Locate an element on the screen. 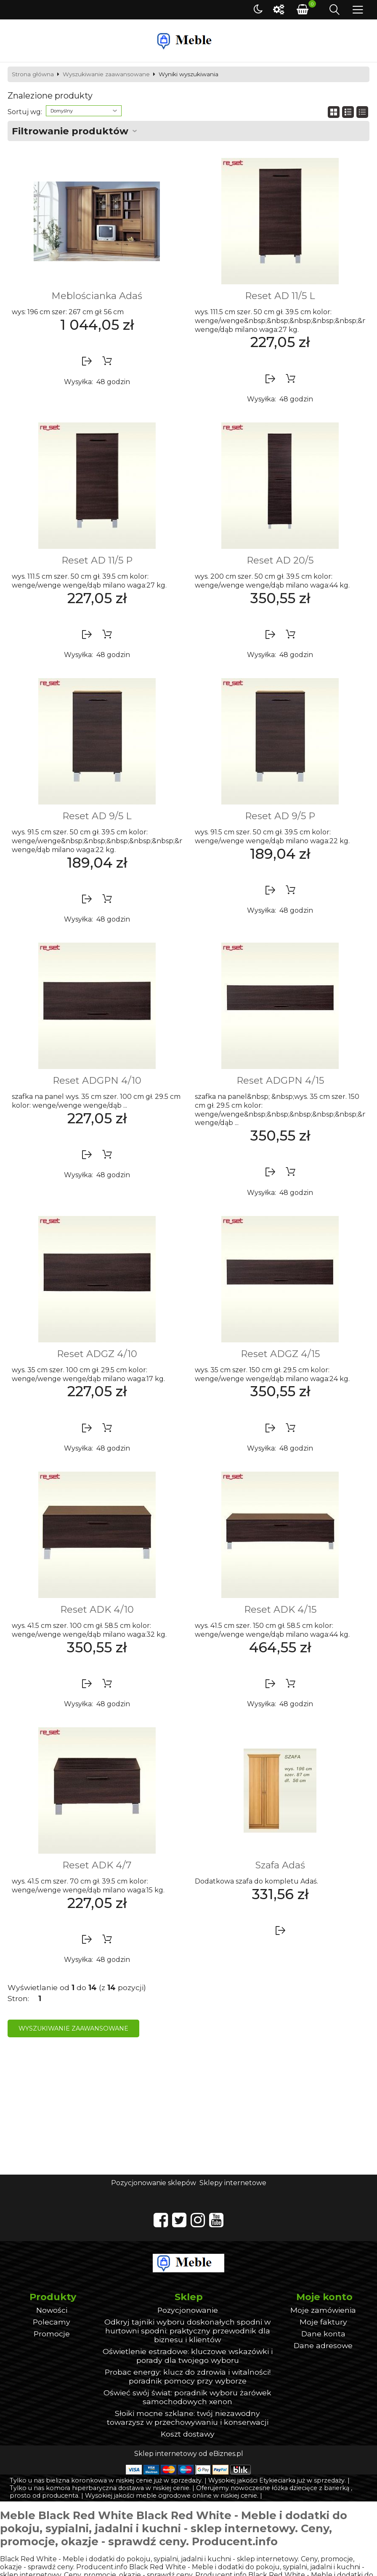 The image size is (377, 2576). Reset ADK 4/10 is located at coordinates (97, 1609).